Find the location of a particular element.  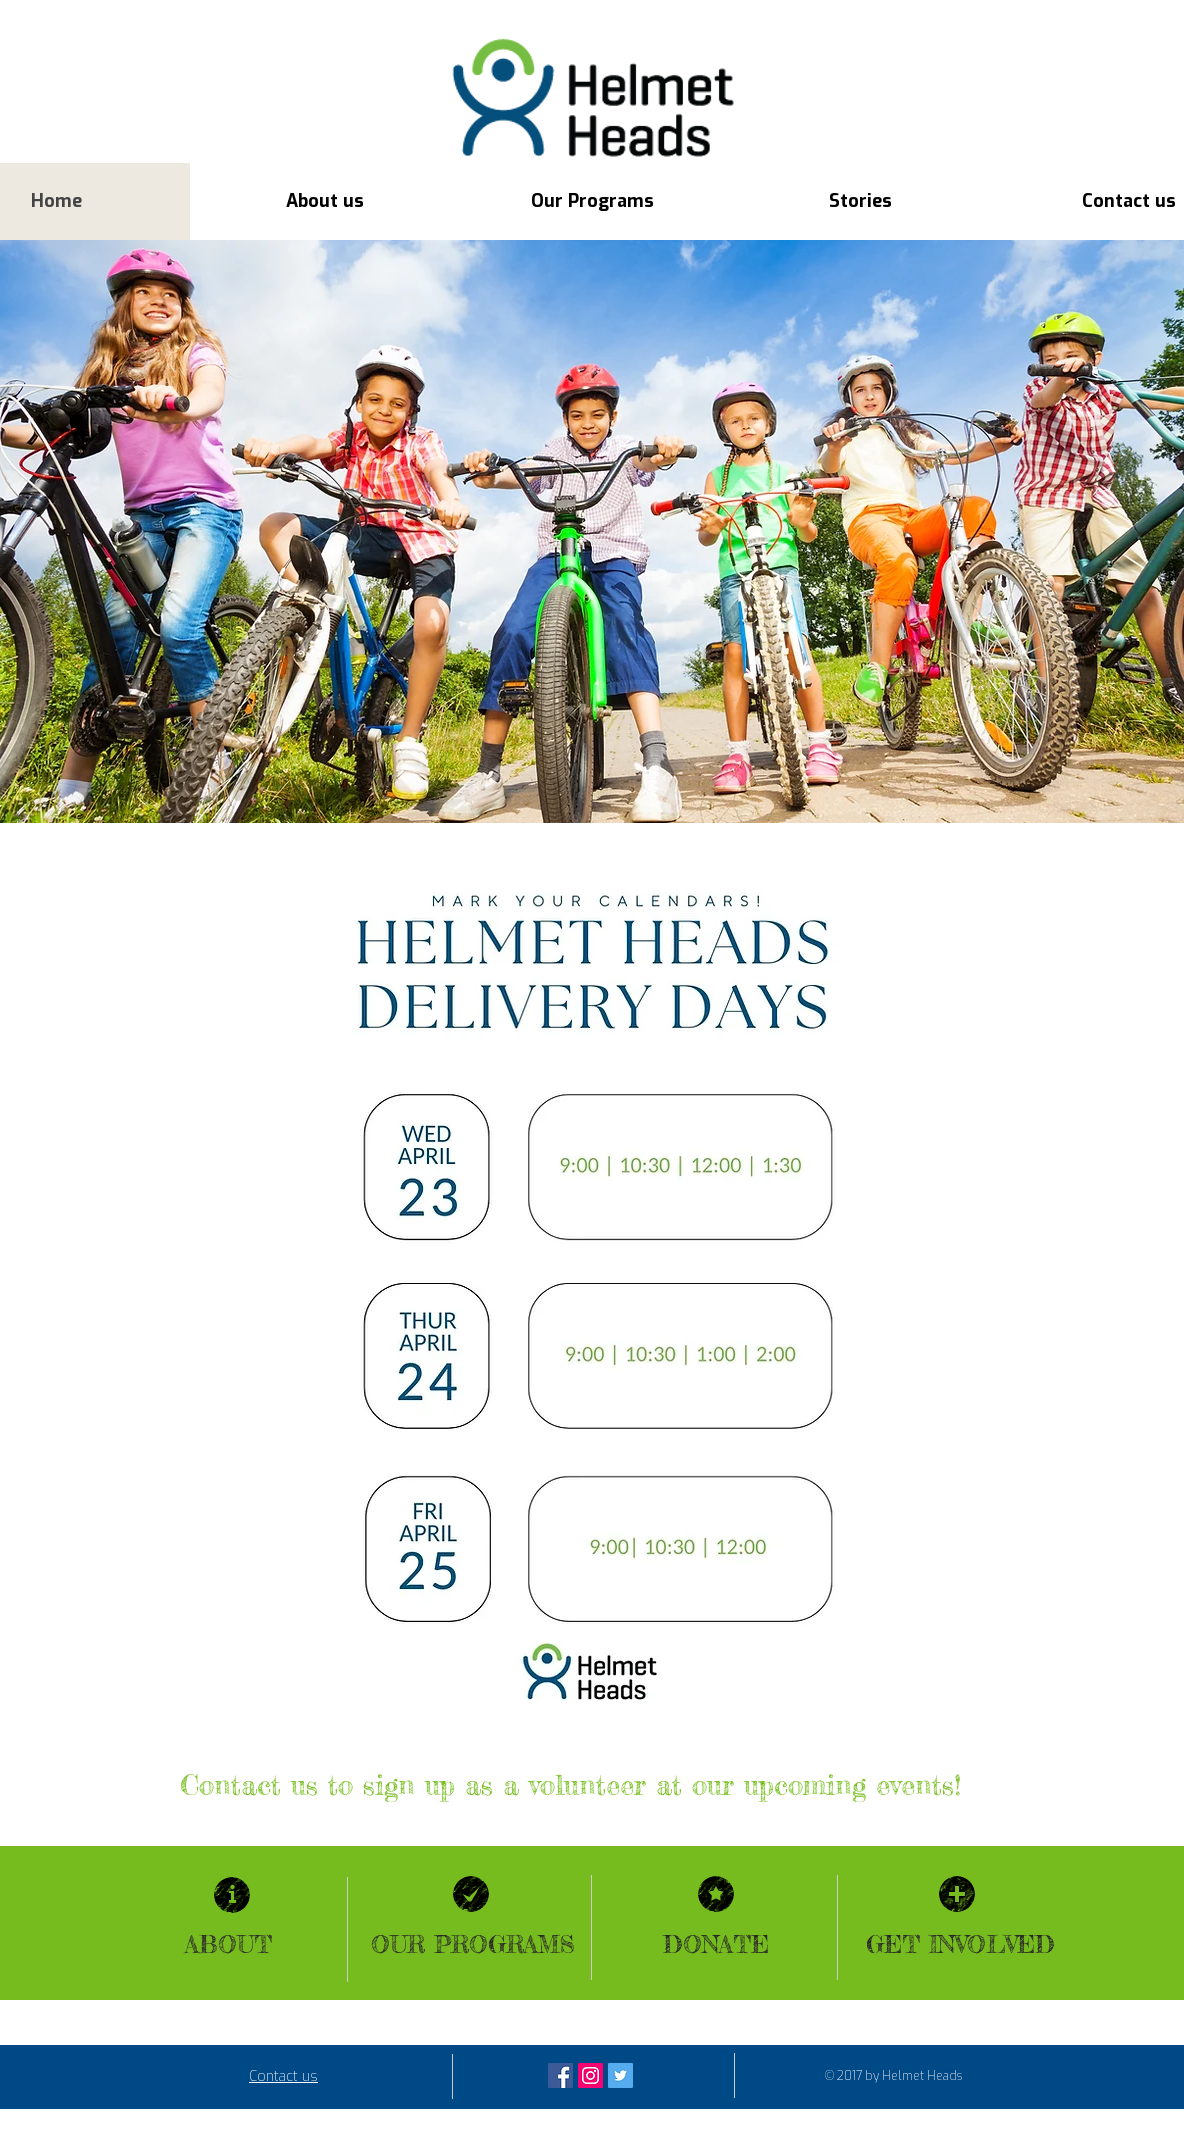

OUR PROGRAMS is located at coordinates (473, 1944).